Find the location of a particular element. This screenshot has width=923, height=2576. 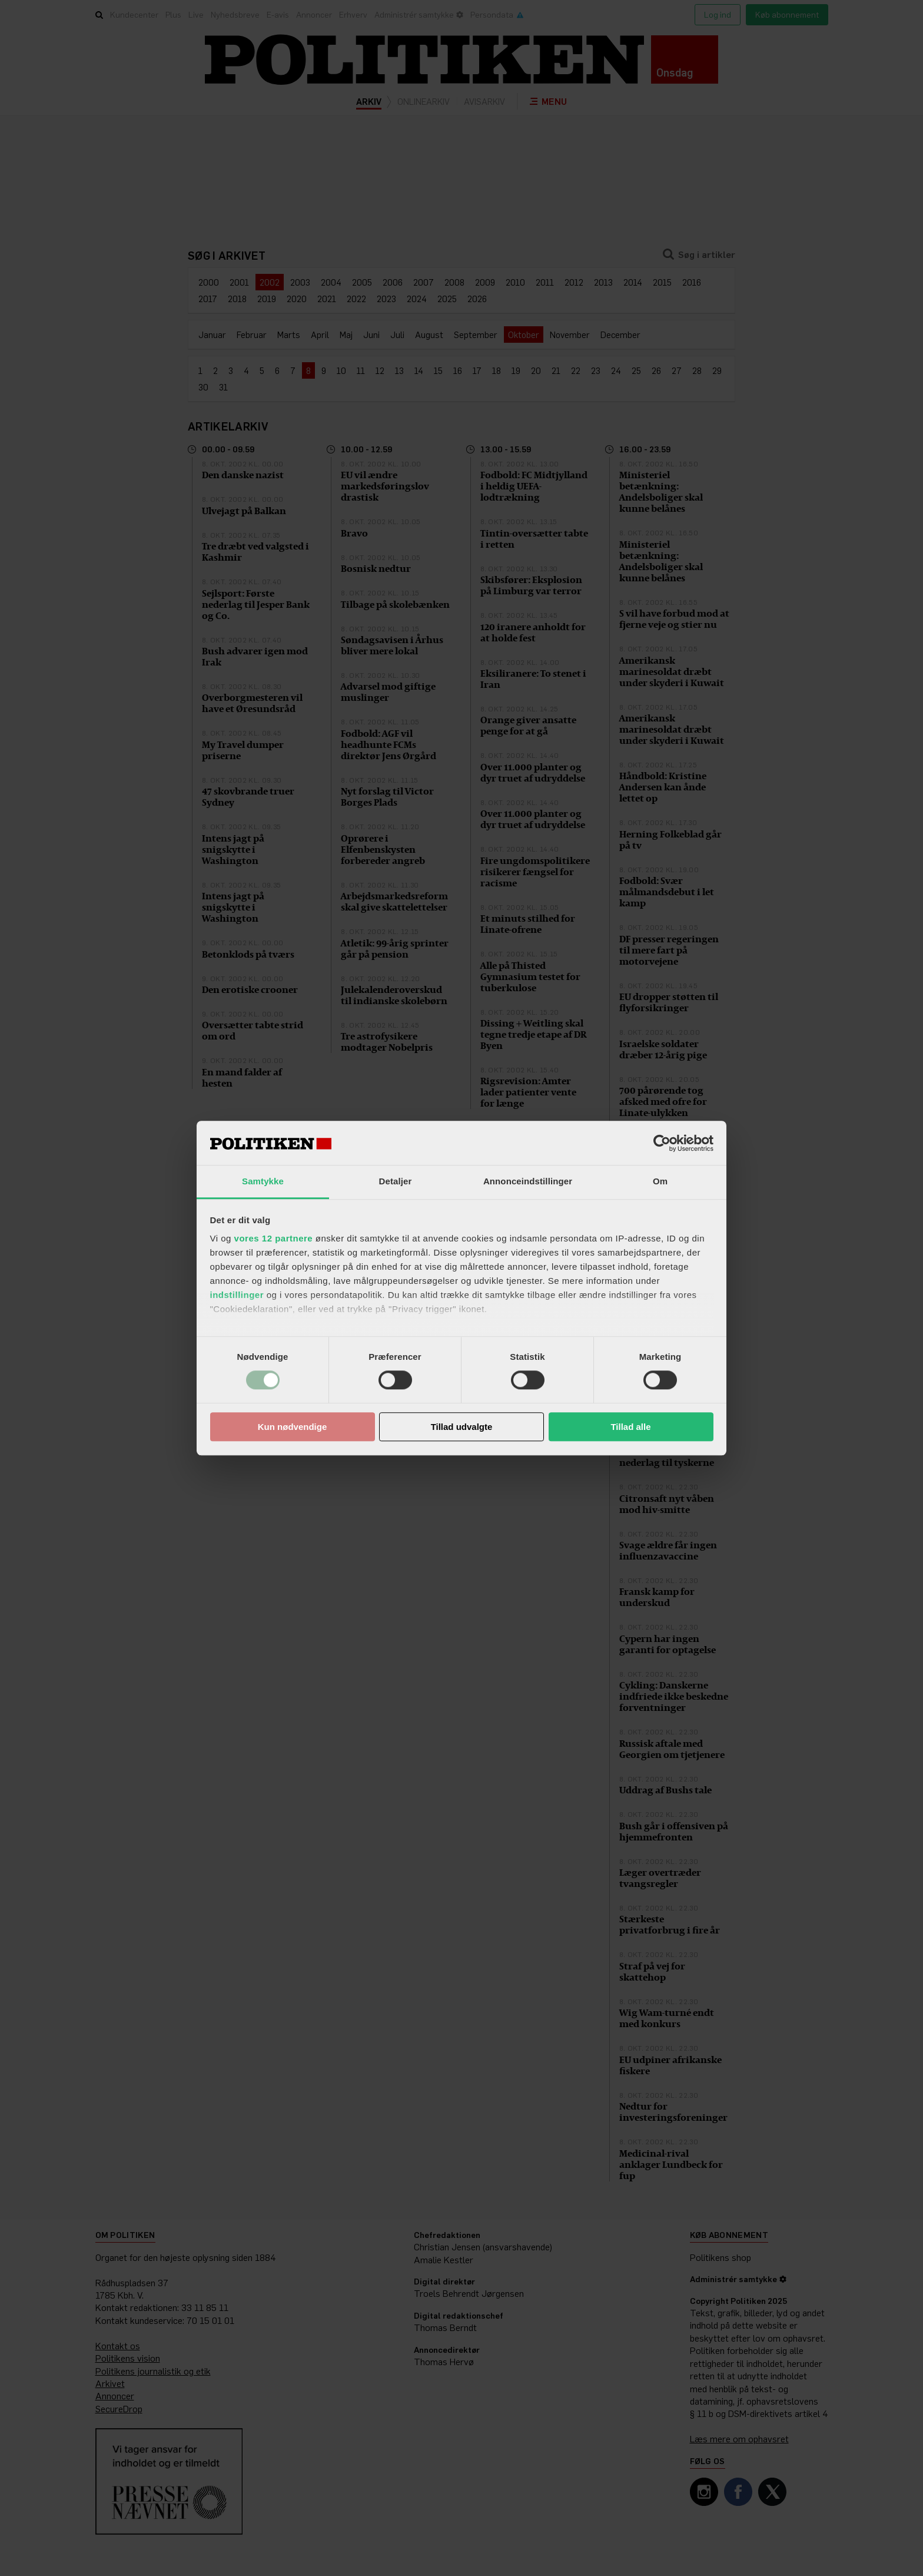

Tillad alle is located at coordinates (630, 1427).